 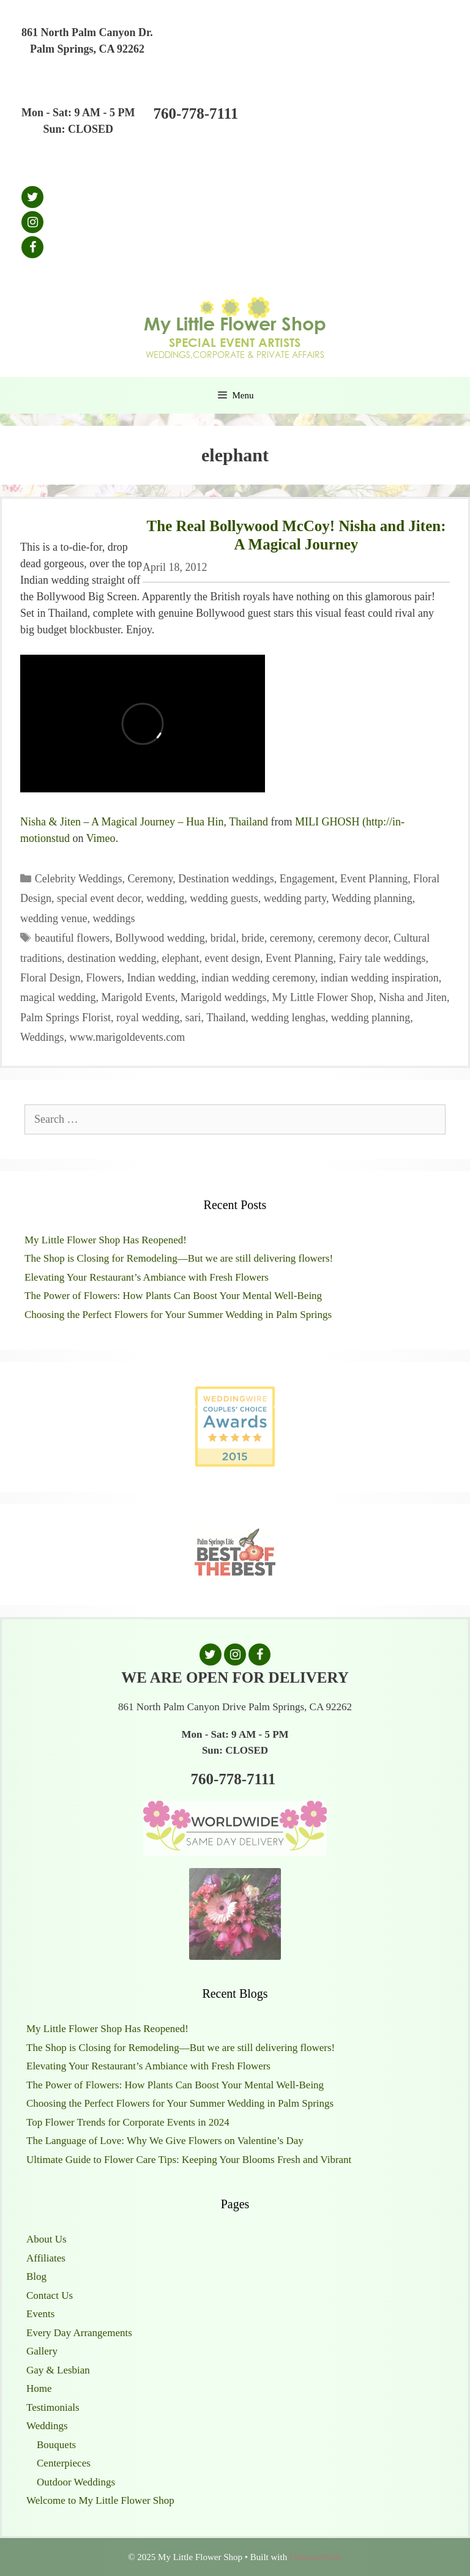 I want to click on Nisha and Jiten, so click(x=413, y=997).